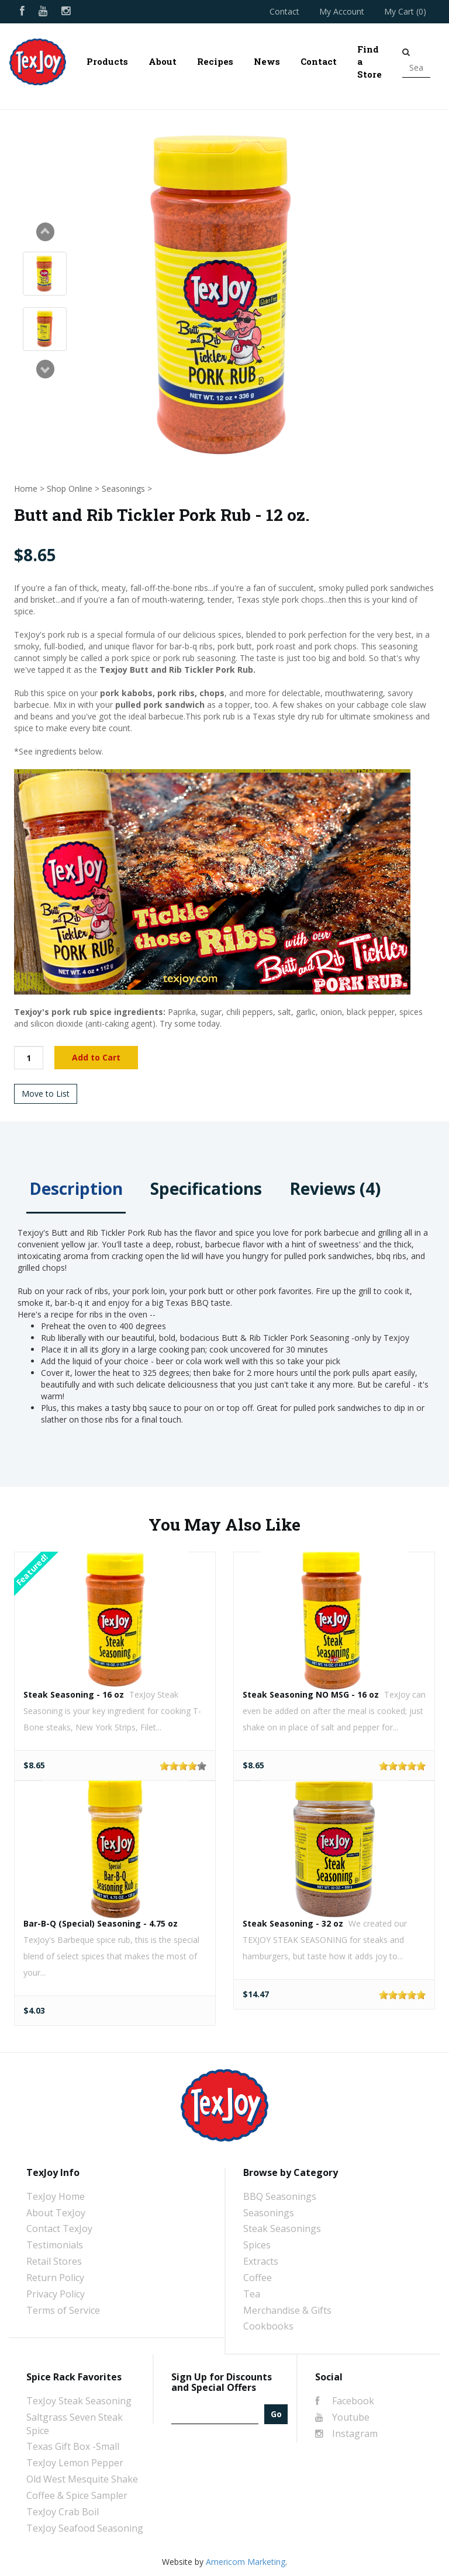 Image resolution: width=449 pixels, height=2576 pixels. What do you see at coordinates (260, 2261) in the screenshot?
I see `Extracts` at bounding box center [260, 2261].